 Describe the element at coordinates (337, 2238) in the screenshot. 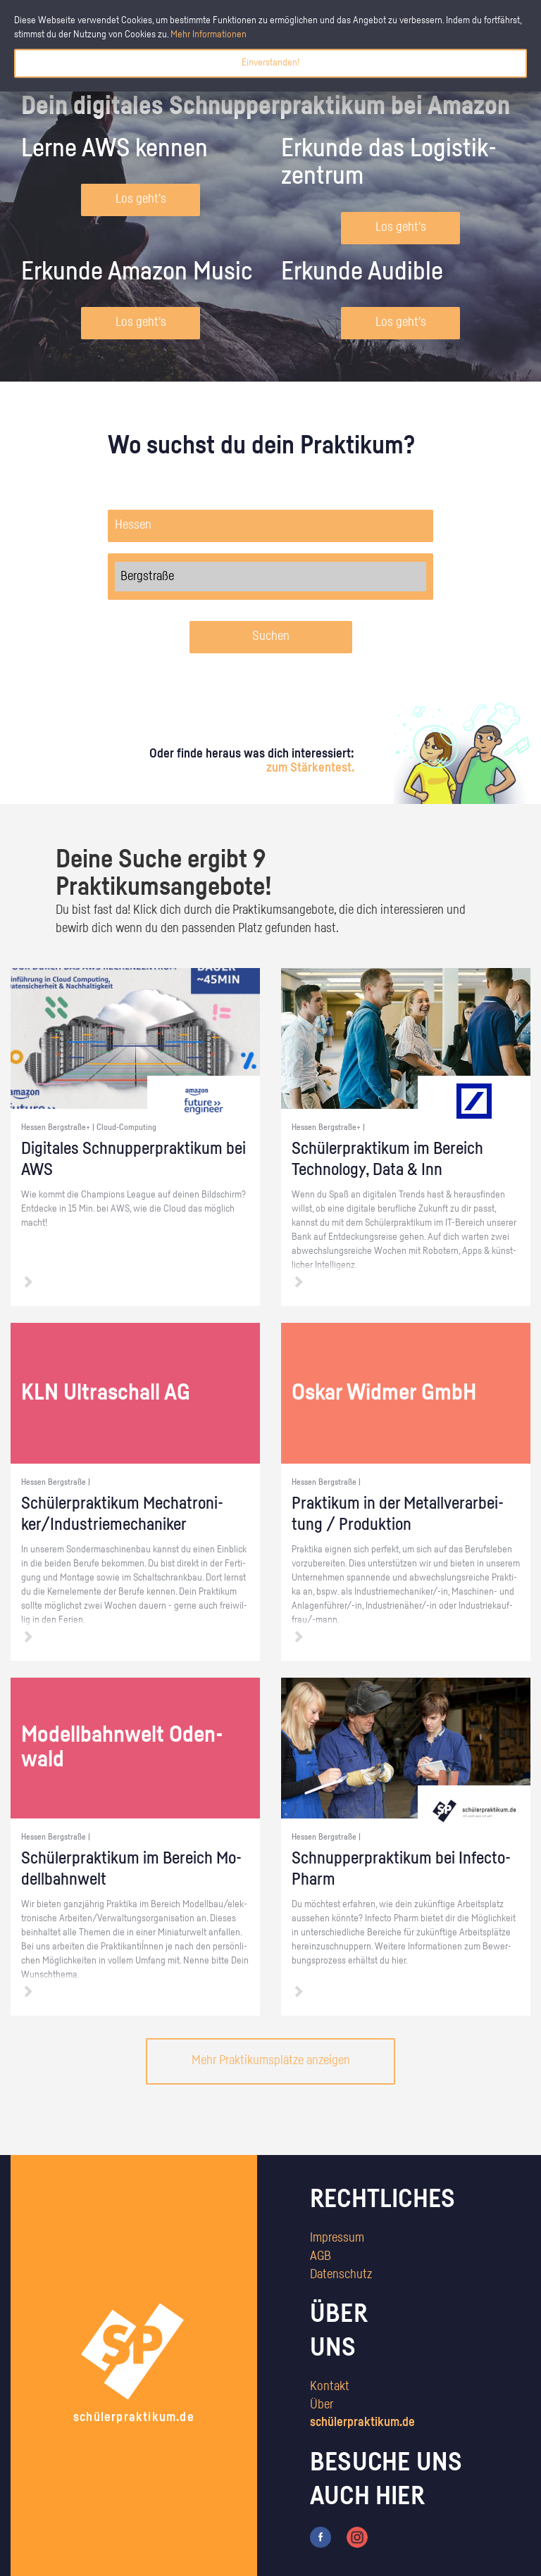

I see `Impressum` at that location.